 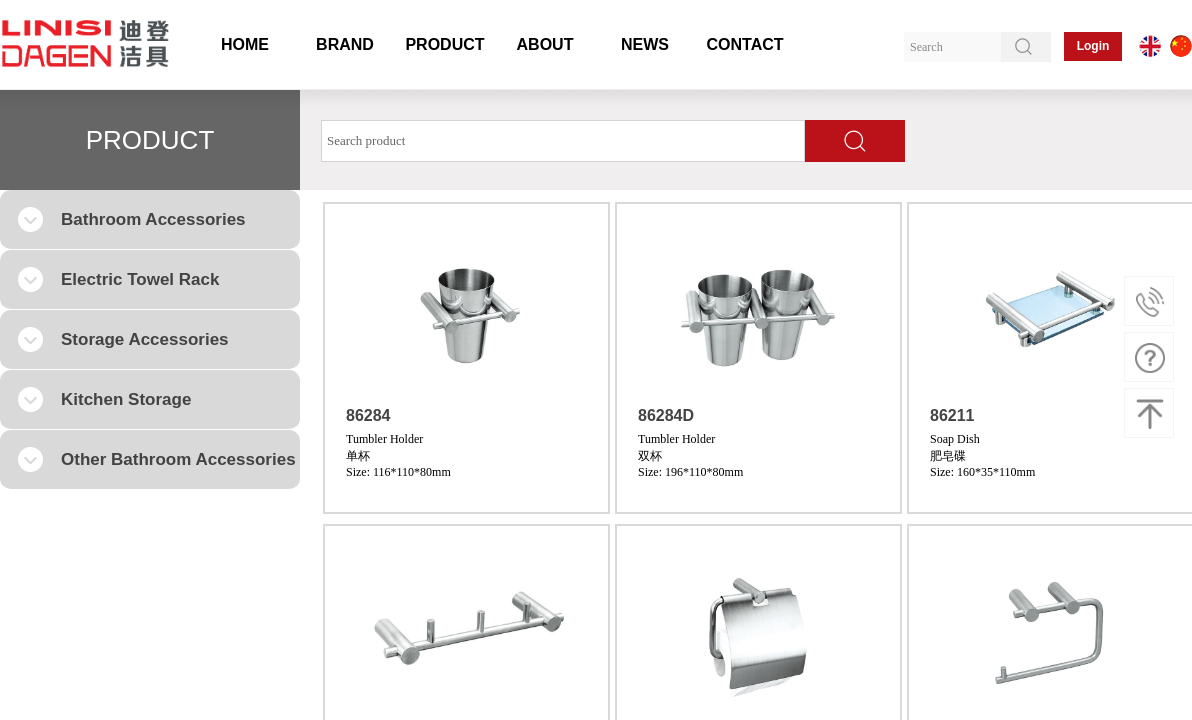 I want to click on 86211, so click(x=952, y=415).